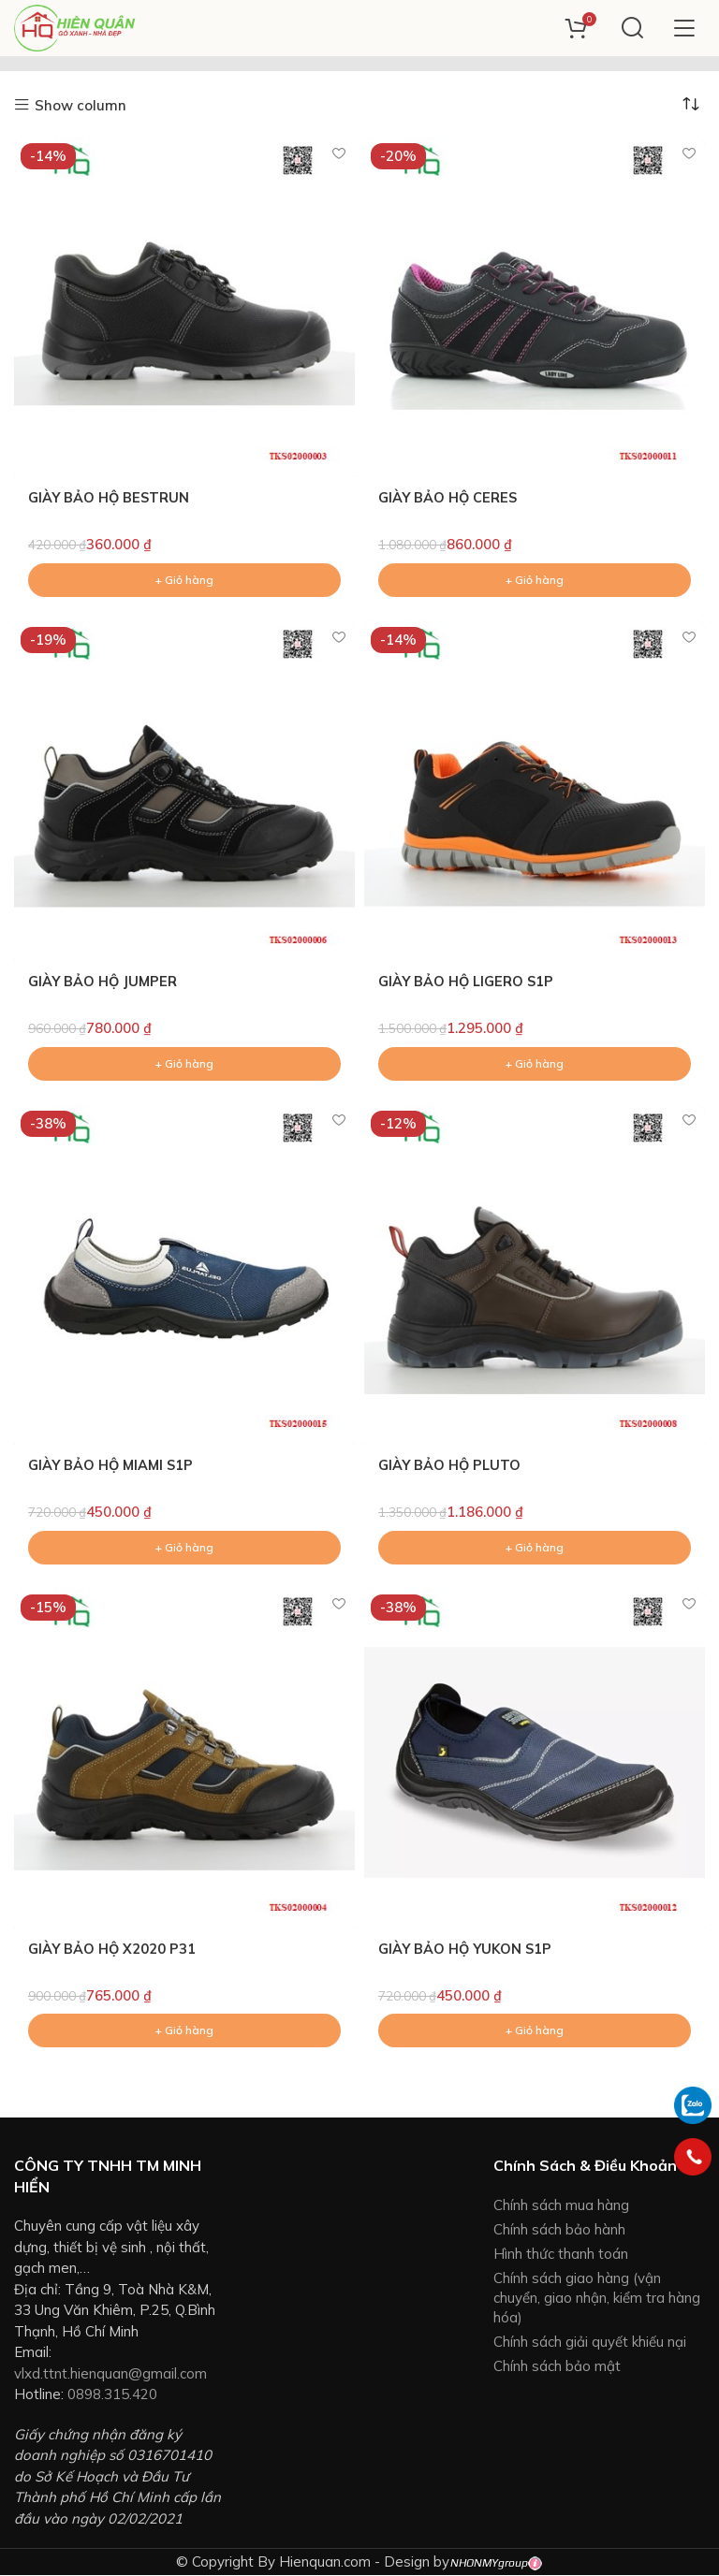 The image size is (719, 2576). Describe the element at coordinates (560, 2254) in the screenshot. I see `Hình thức thanh toán` at that location.